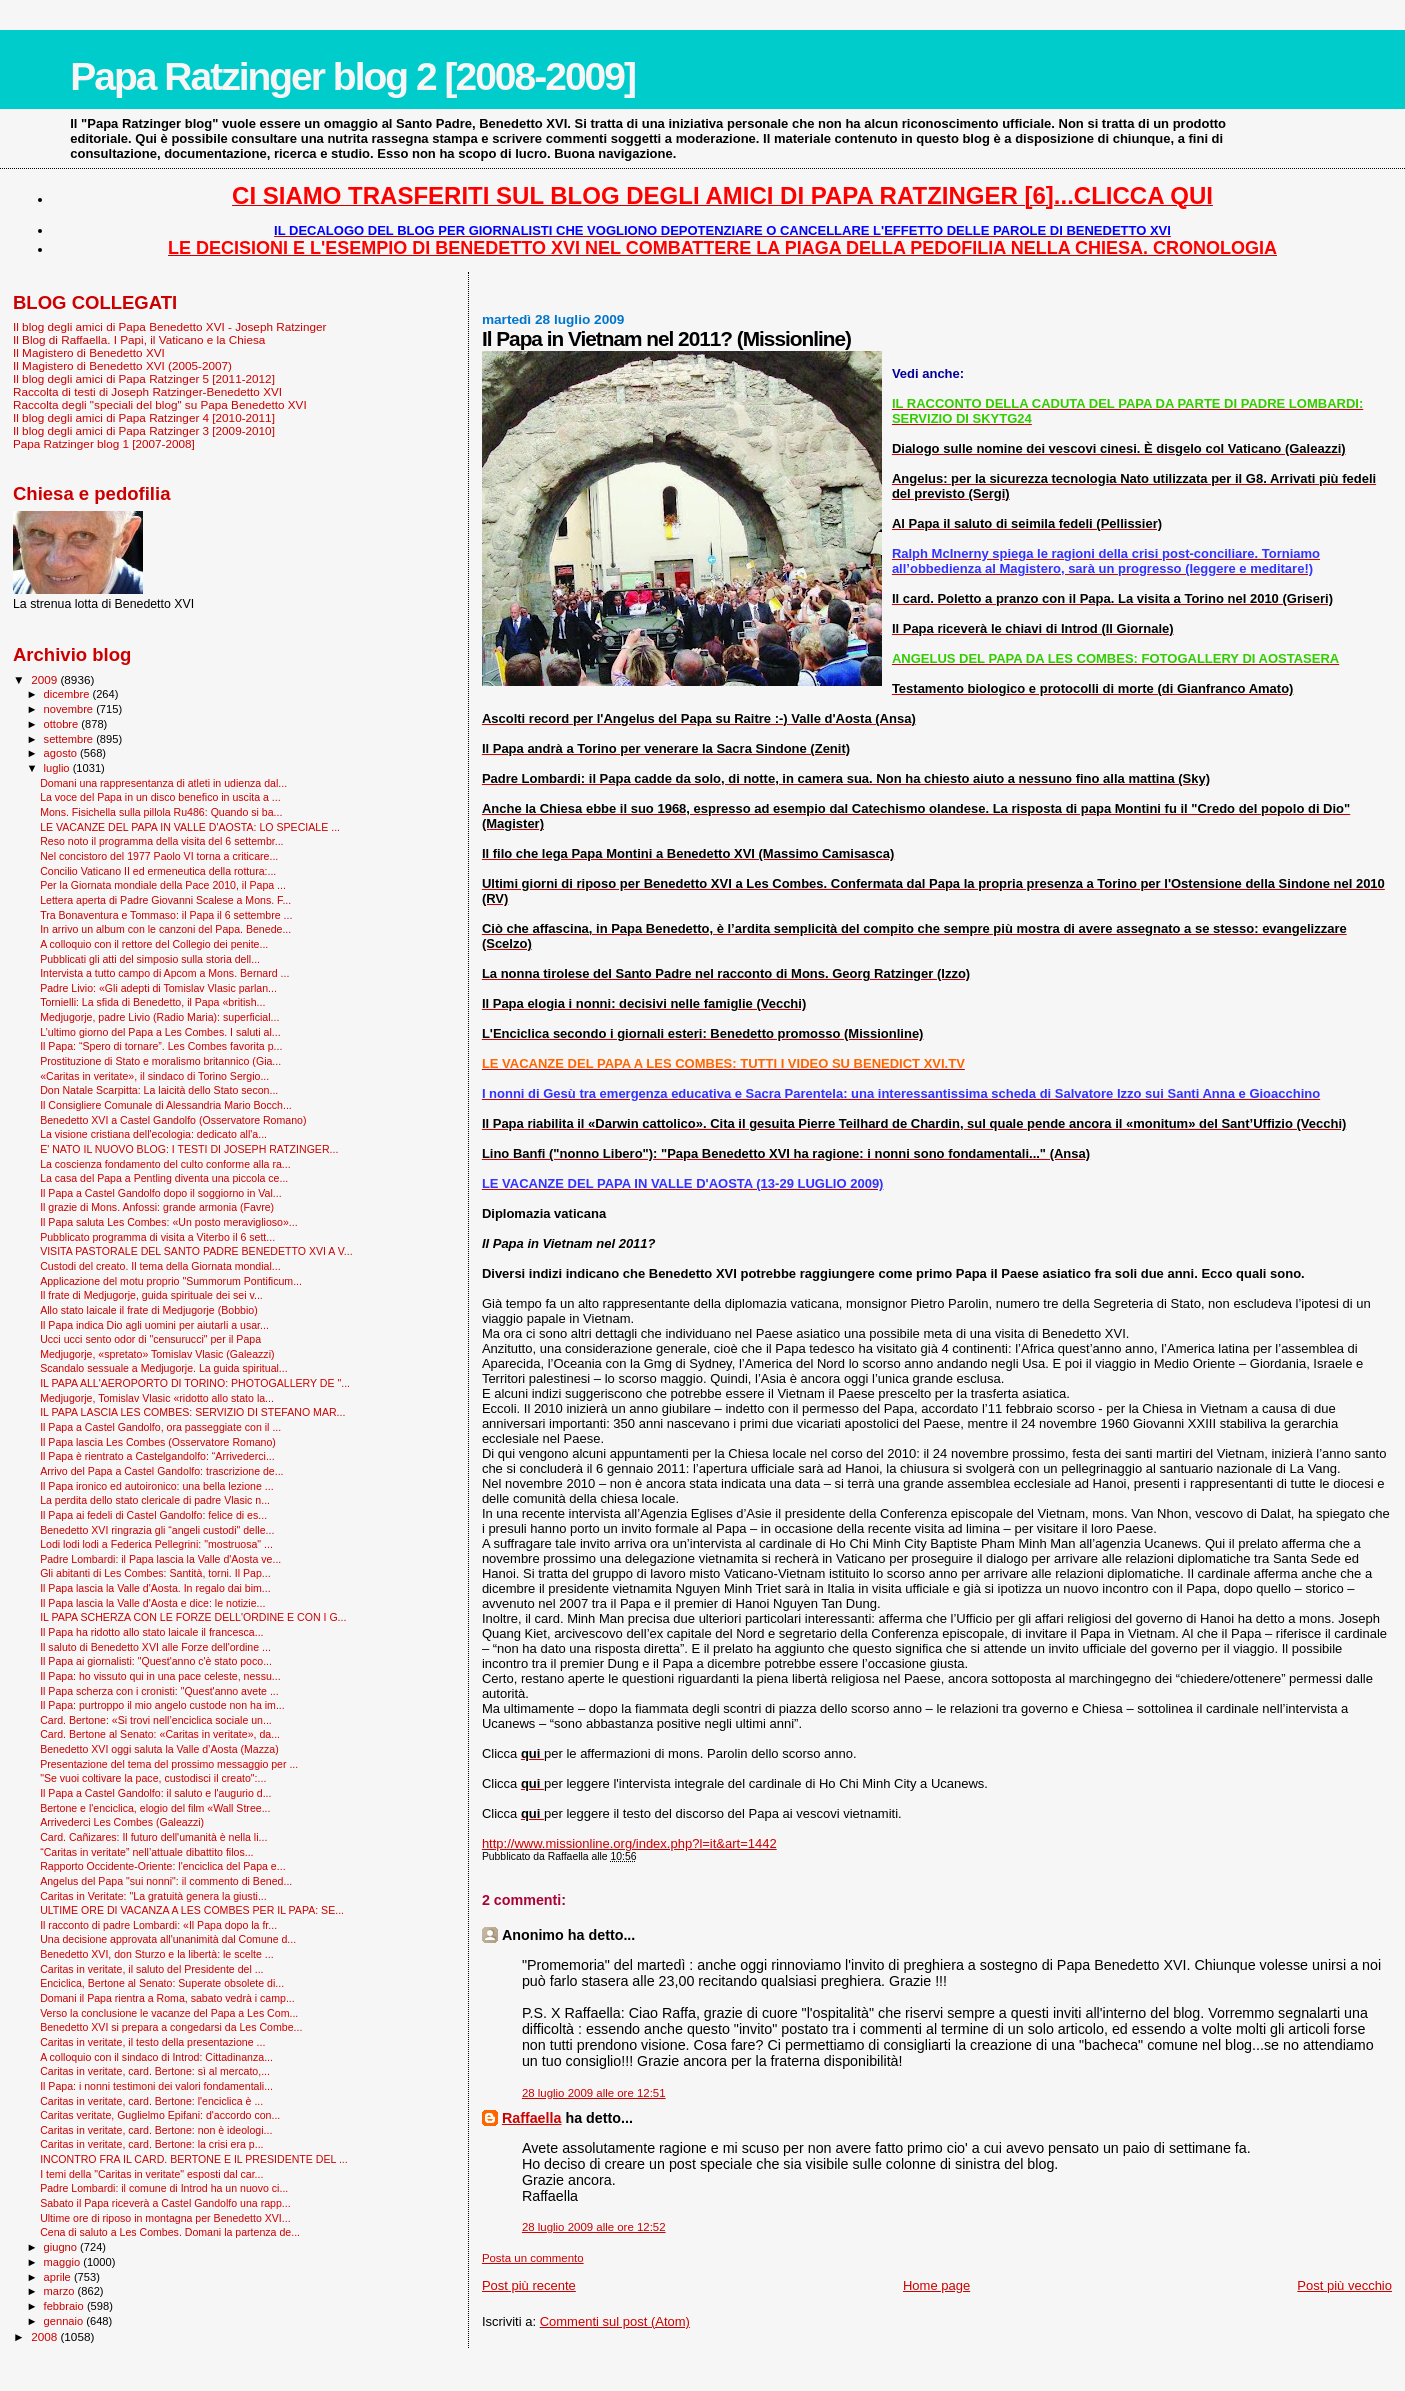 The image size is (1405, 2391). Describe the element at coordinates (629, 1843) in the screenshot. I see `http://www.missionline.org/index.php?l=it&art=1442` at that location.